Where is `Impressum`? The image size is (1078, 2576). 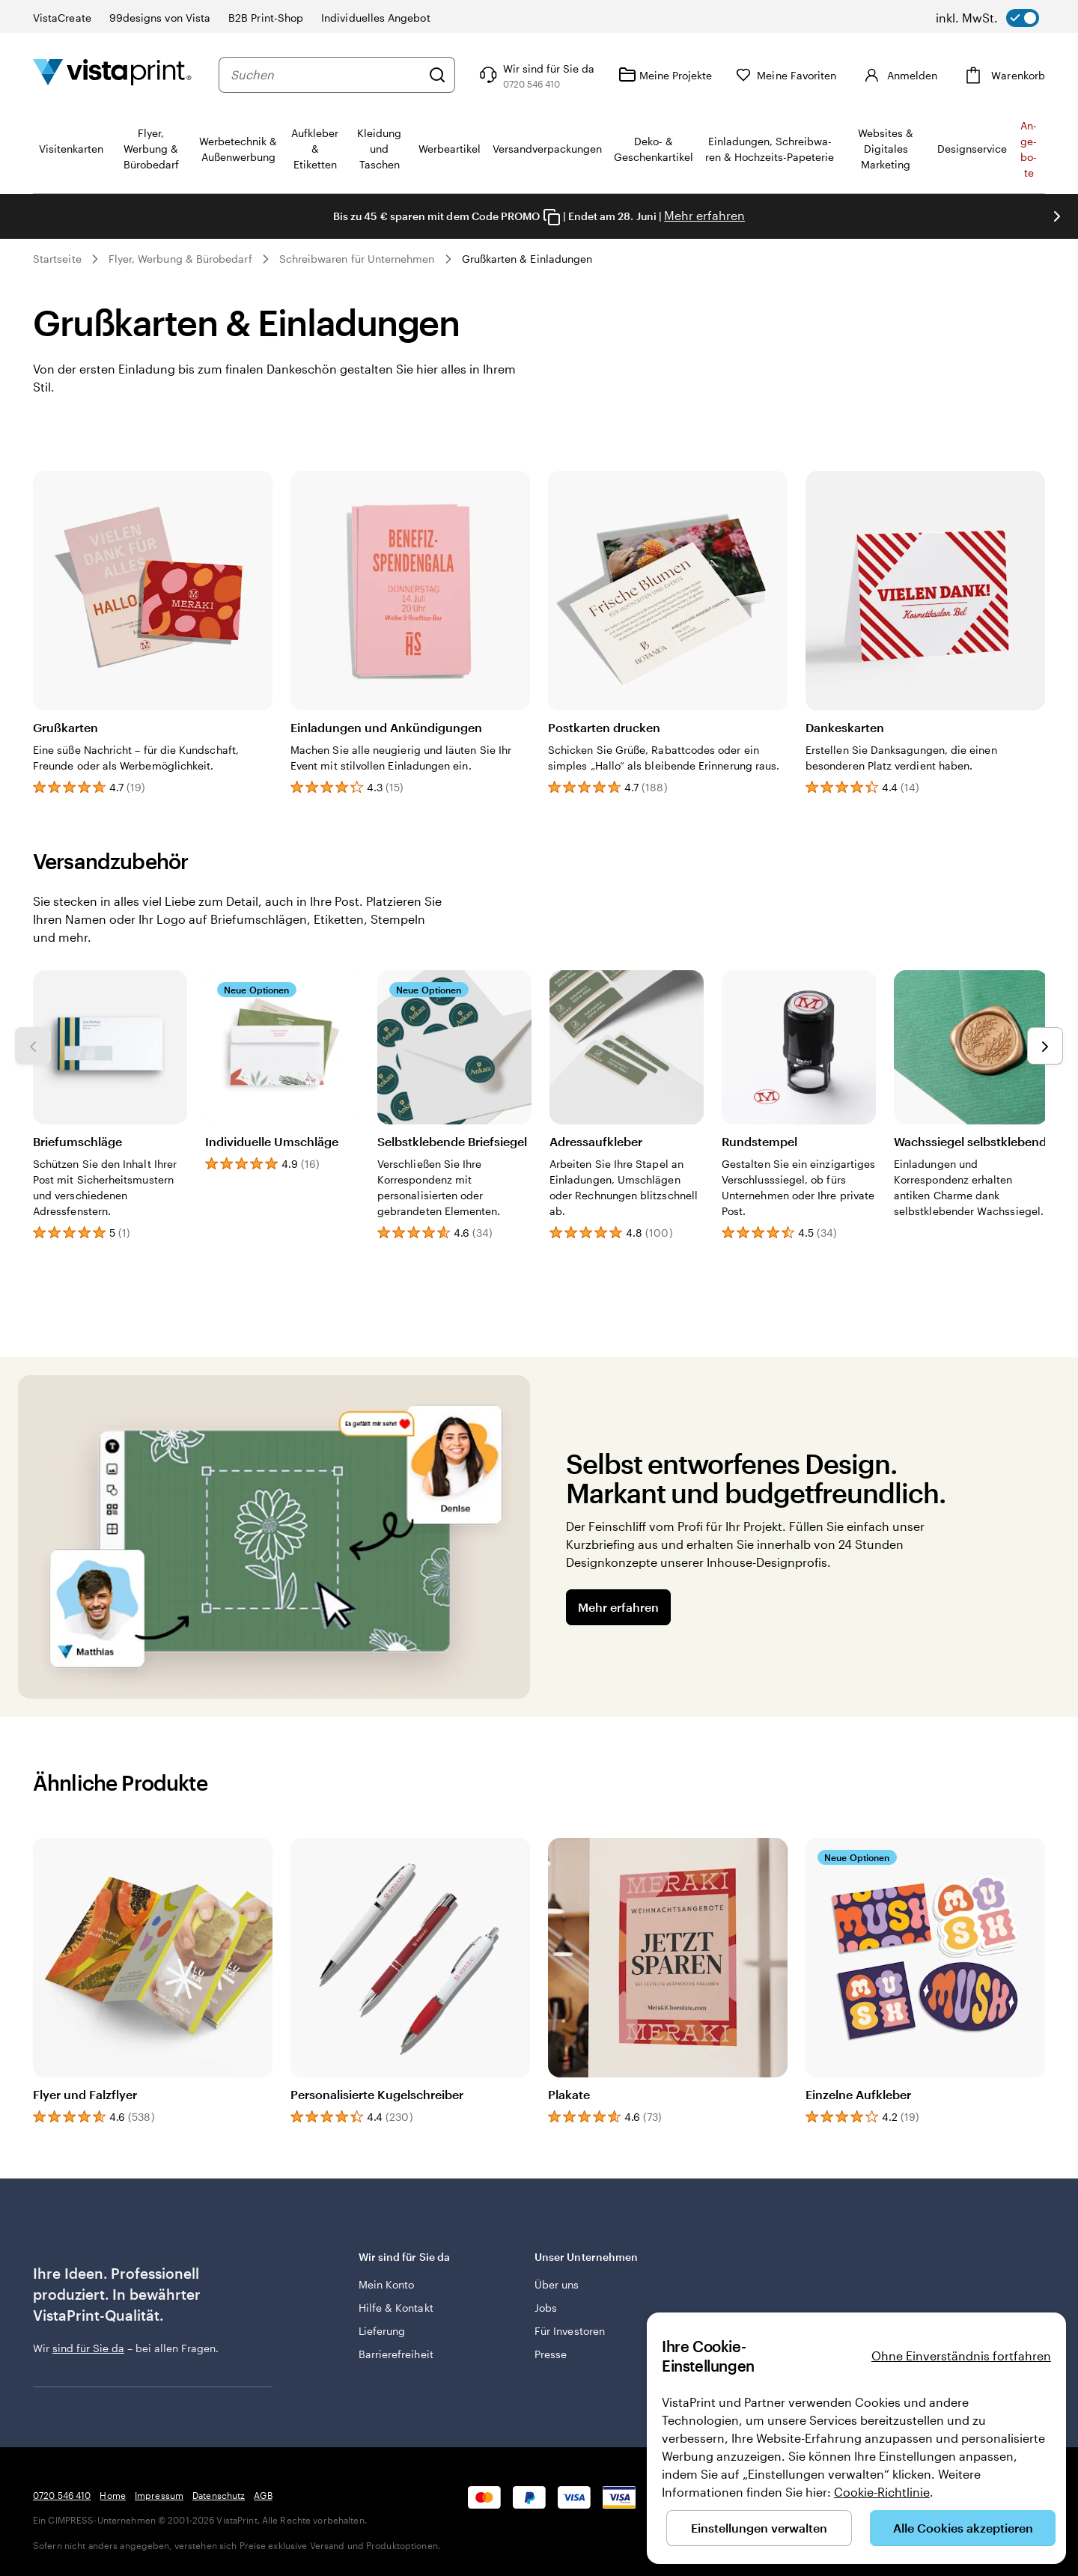 Impressum is located at coordinates (159, 2495).